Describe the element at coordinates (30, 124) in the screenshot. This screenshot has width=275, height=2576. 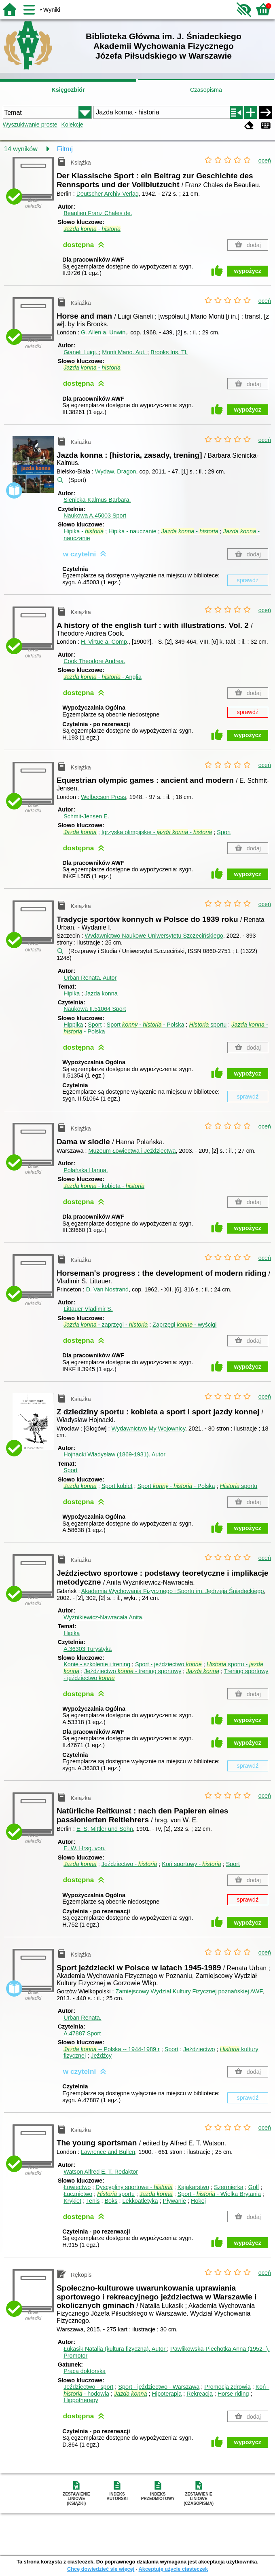
I see `Wyszukiwanie proste` at that location.